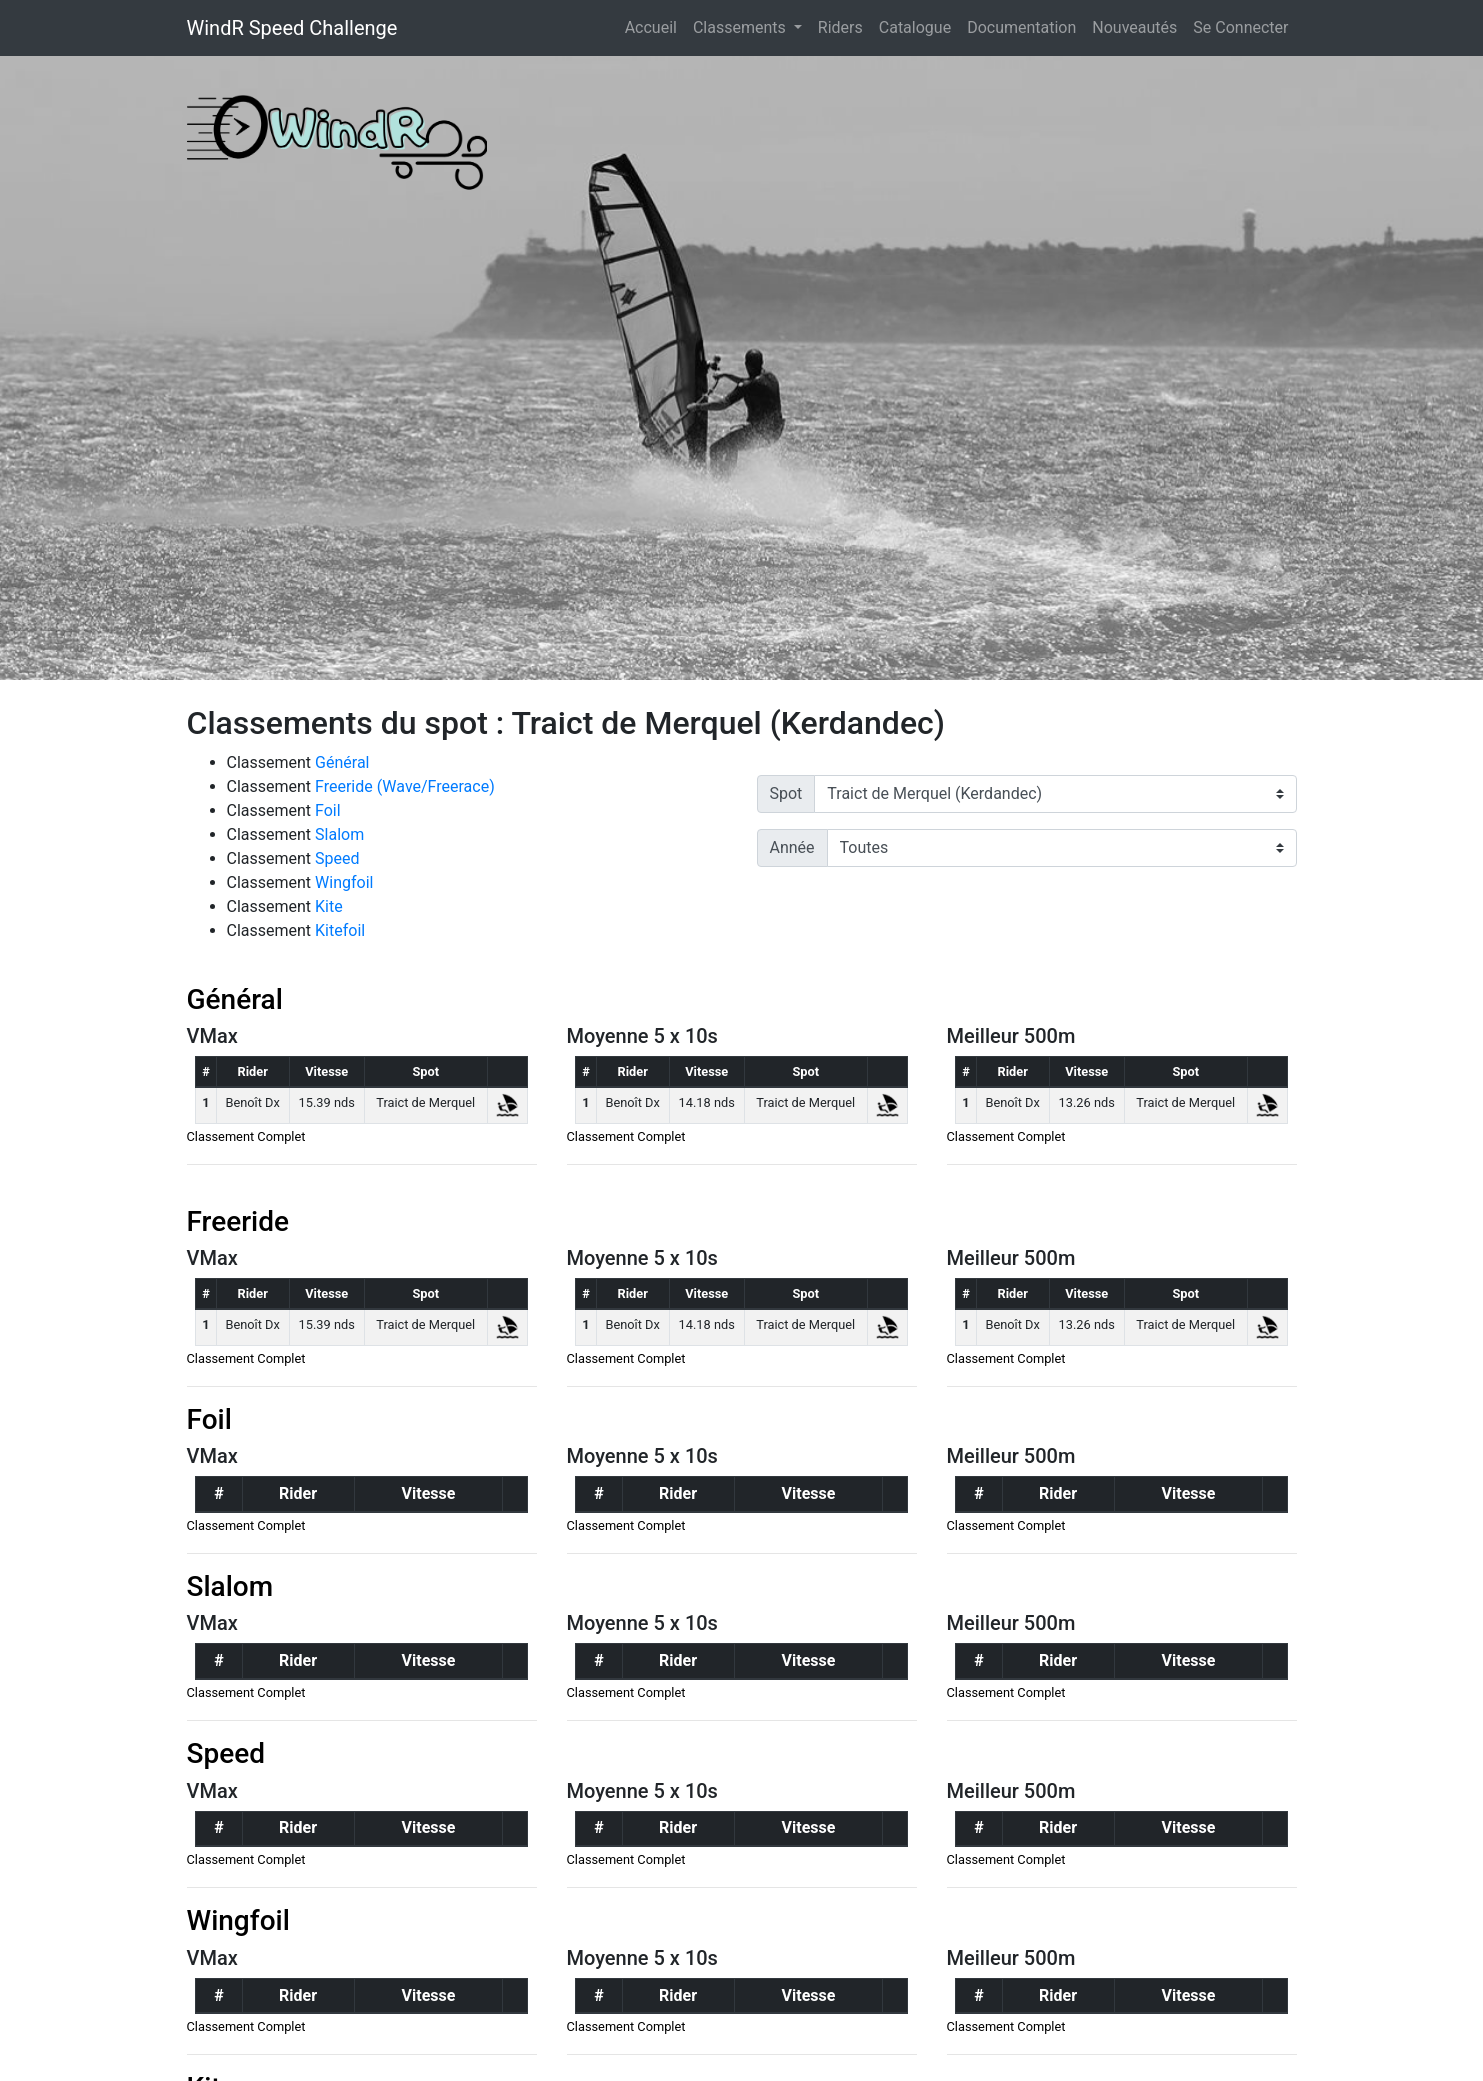  I want to click on Kitefoil, so click(340, 930).